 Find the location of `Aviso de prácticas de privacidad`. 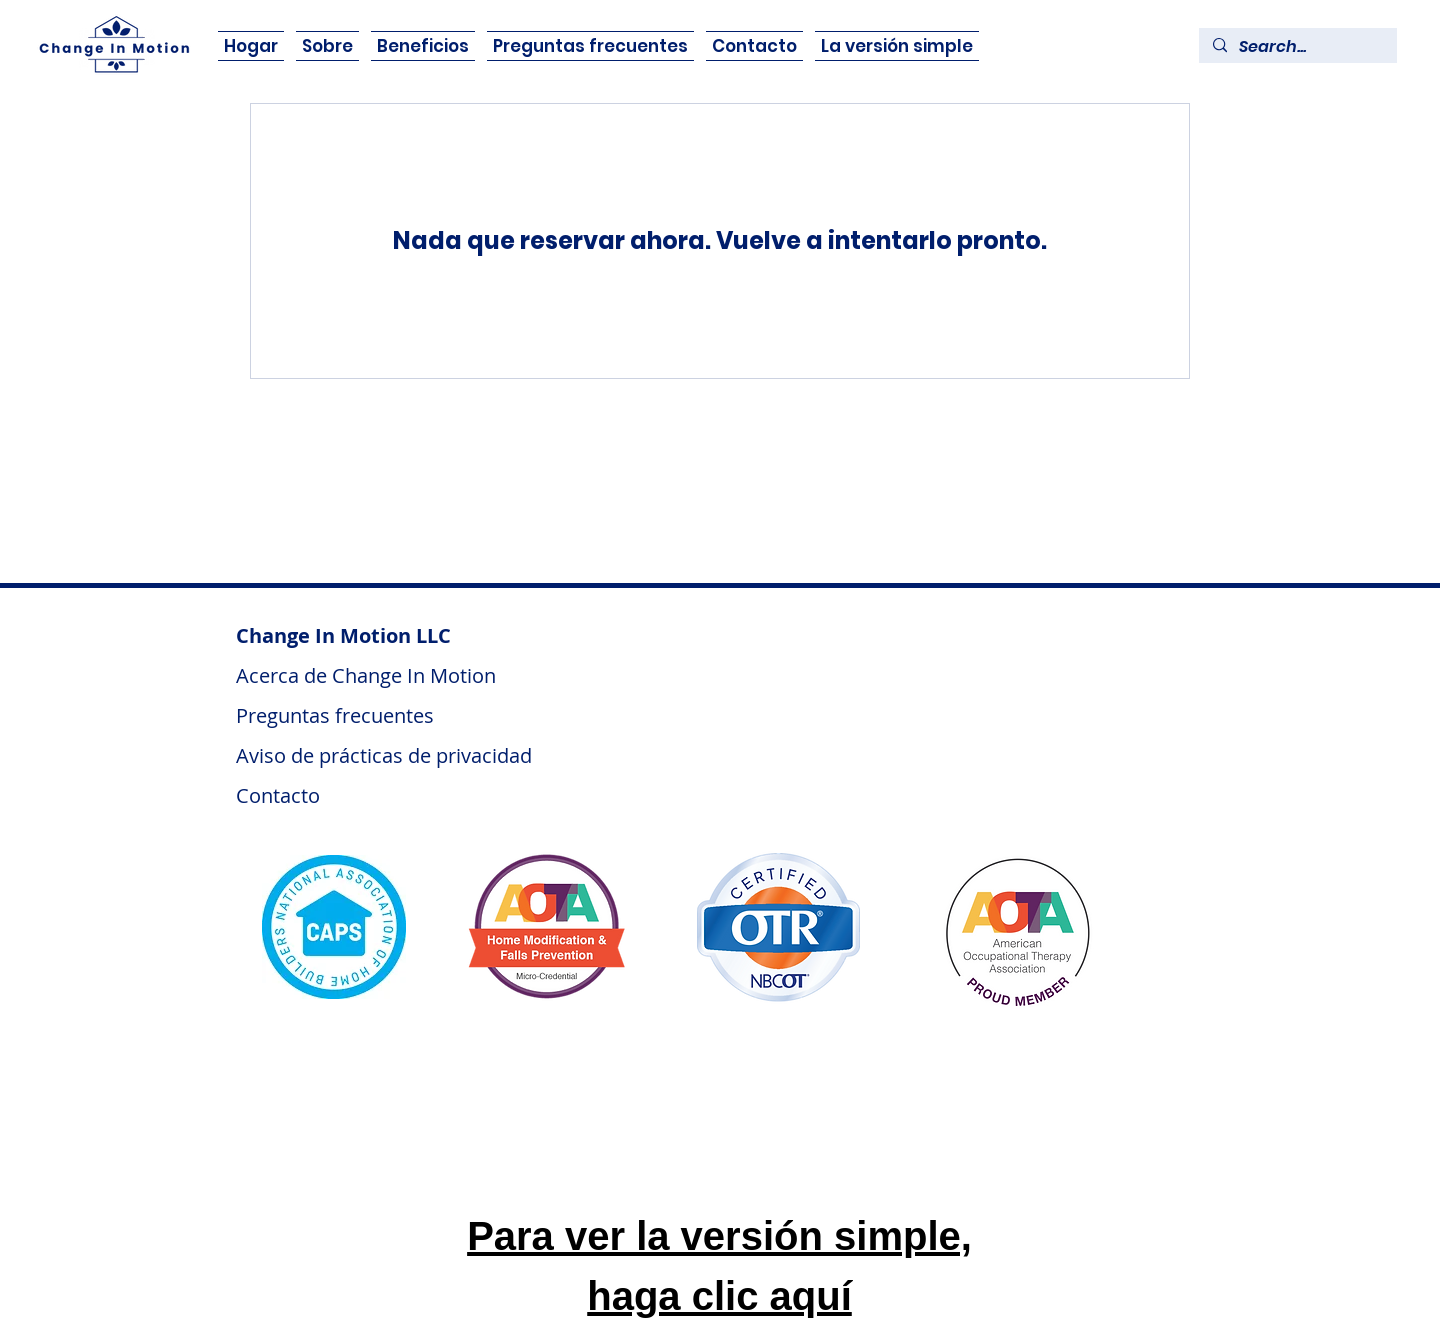

Aviso de prácticas de privacidad is located at coordinates (384, 755).